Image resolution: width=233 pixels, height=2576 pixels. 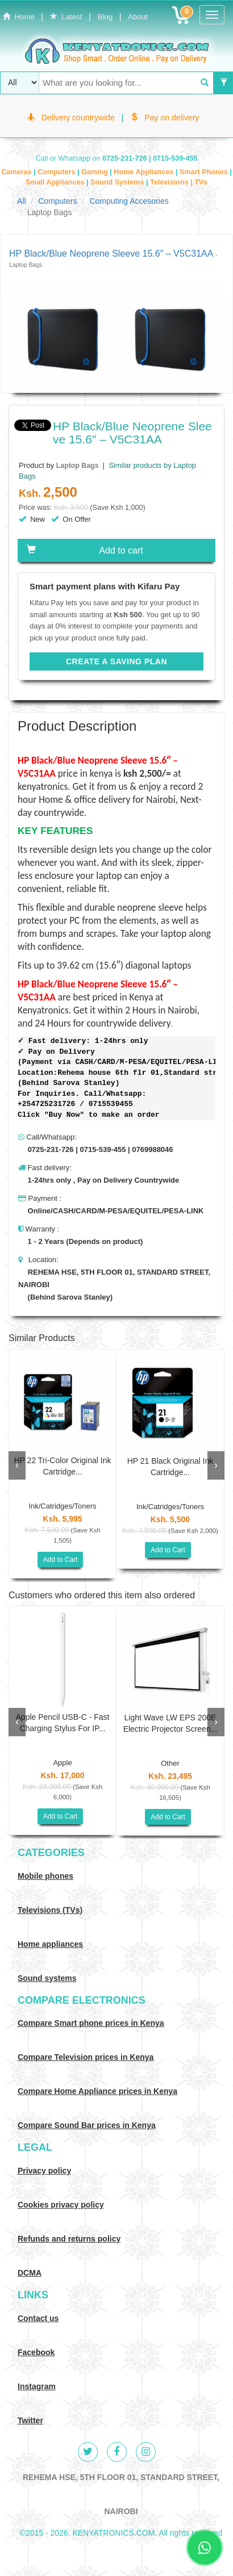 I want to click on Refunds and returns policy, so click(x=69, y=2238).